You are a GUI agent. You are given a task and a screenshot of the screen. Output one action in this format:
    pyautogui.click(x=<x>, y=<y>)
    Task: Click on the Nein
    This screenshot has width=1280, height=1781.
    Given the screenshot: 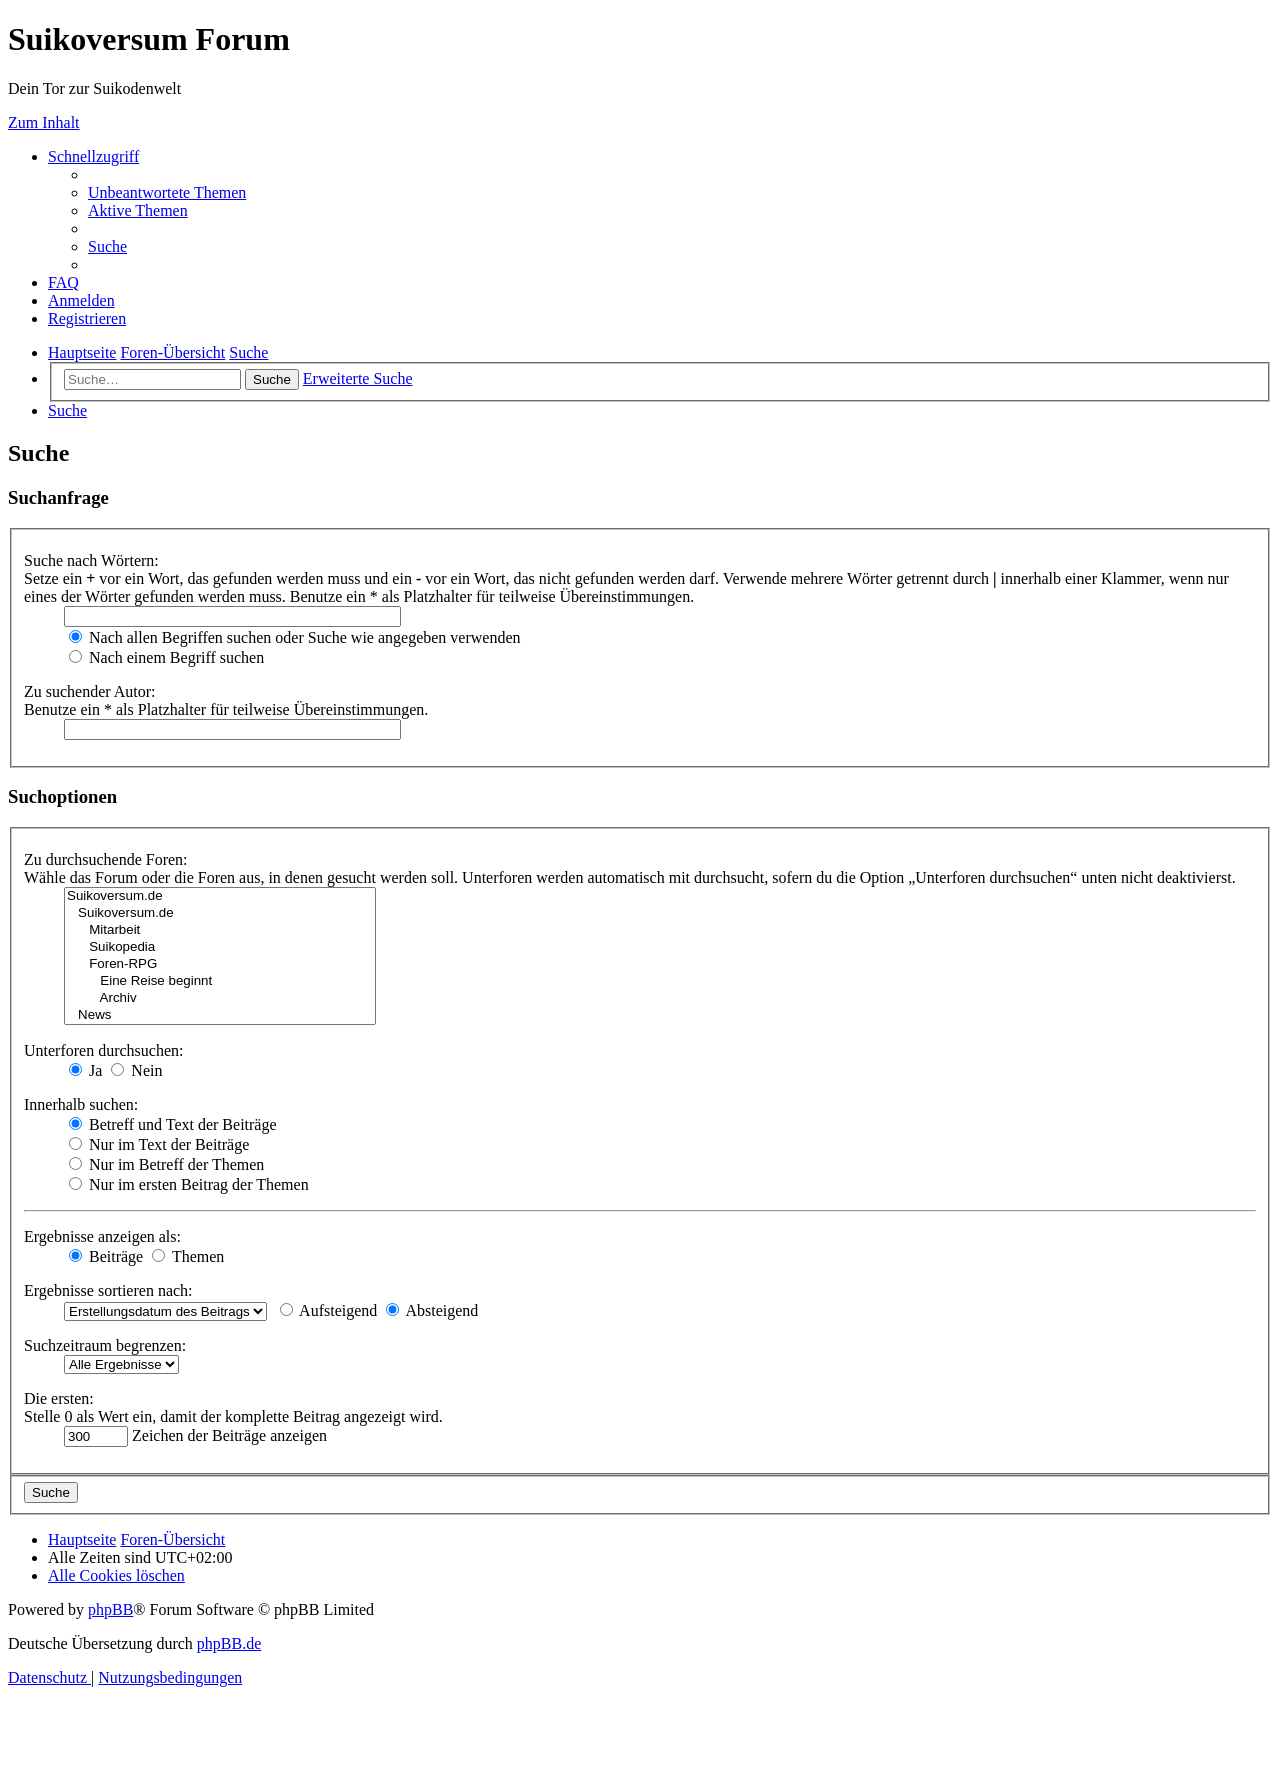 What is the action you would take?
    pyautogui.click(x=136, y=1070)
    